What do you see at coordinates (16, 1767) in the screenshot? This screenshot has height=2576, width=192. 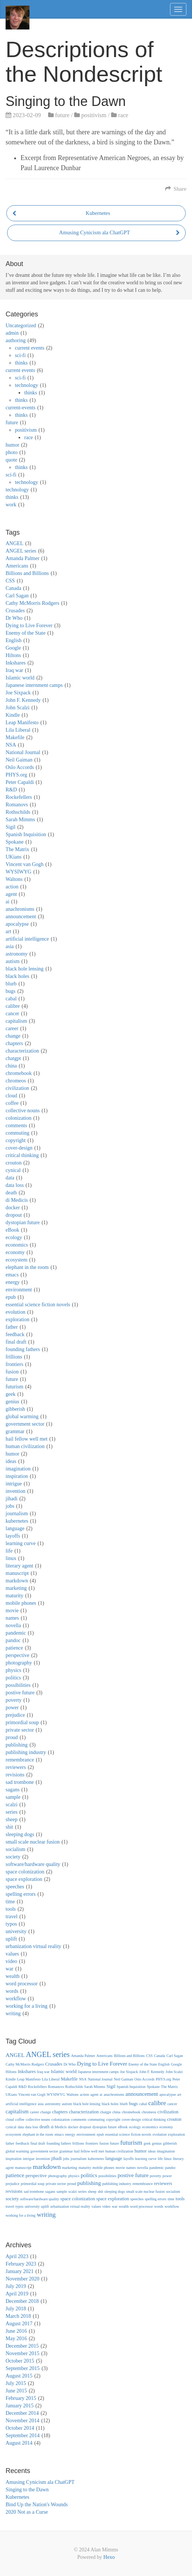 I see `reviewers` at bounding box center [16, 1767].